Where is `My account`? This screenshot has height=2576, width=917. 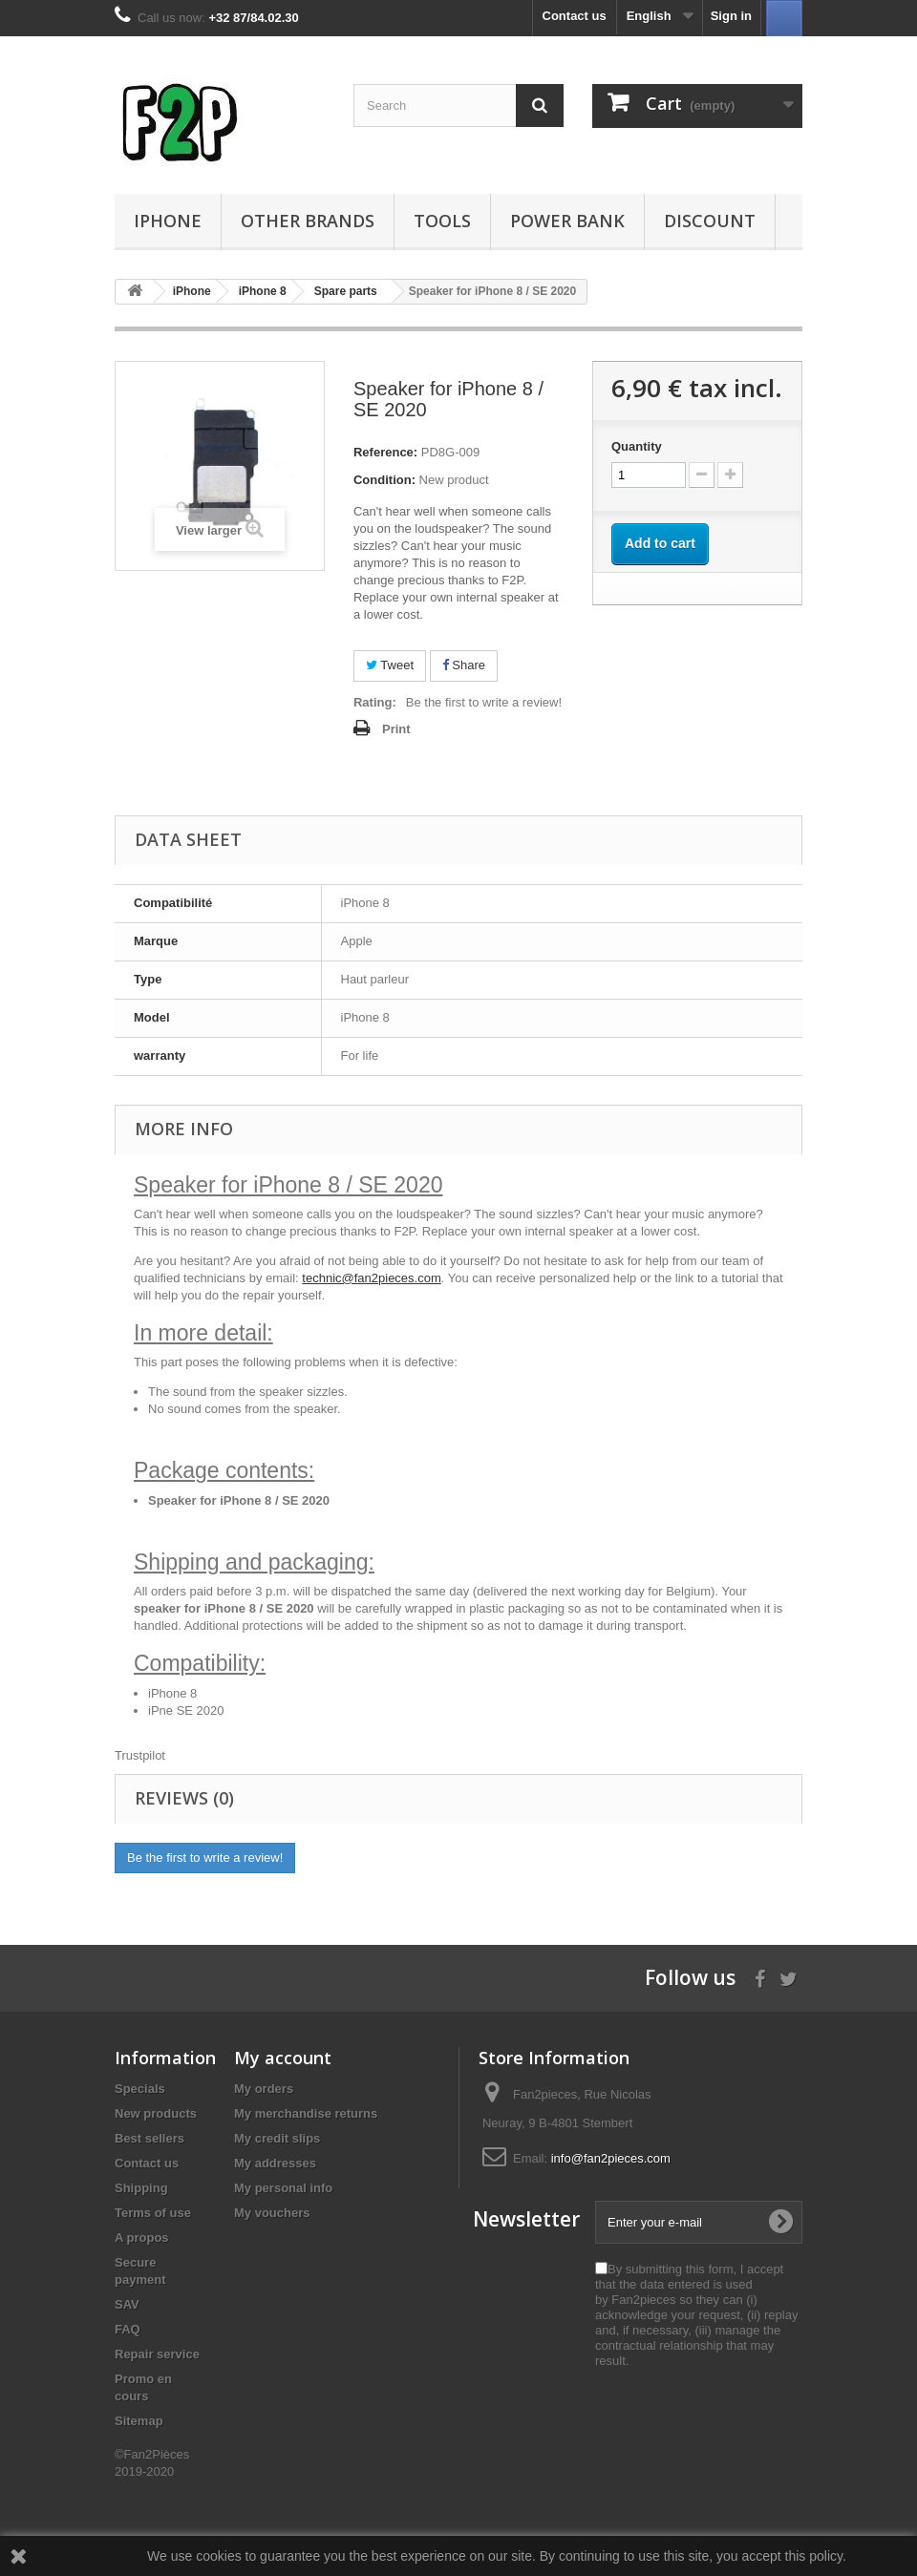
My account is located at coordinates (282, 2057).